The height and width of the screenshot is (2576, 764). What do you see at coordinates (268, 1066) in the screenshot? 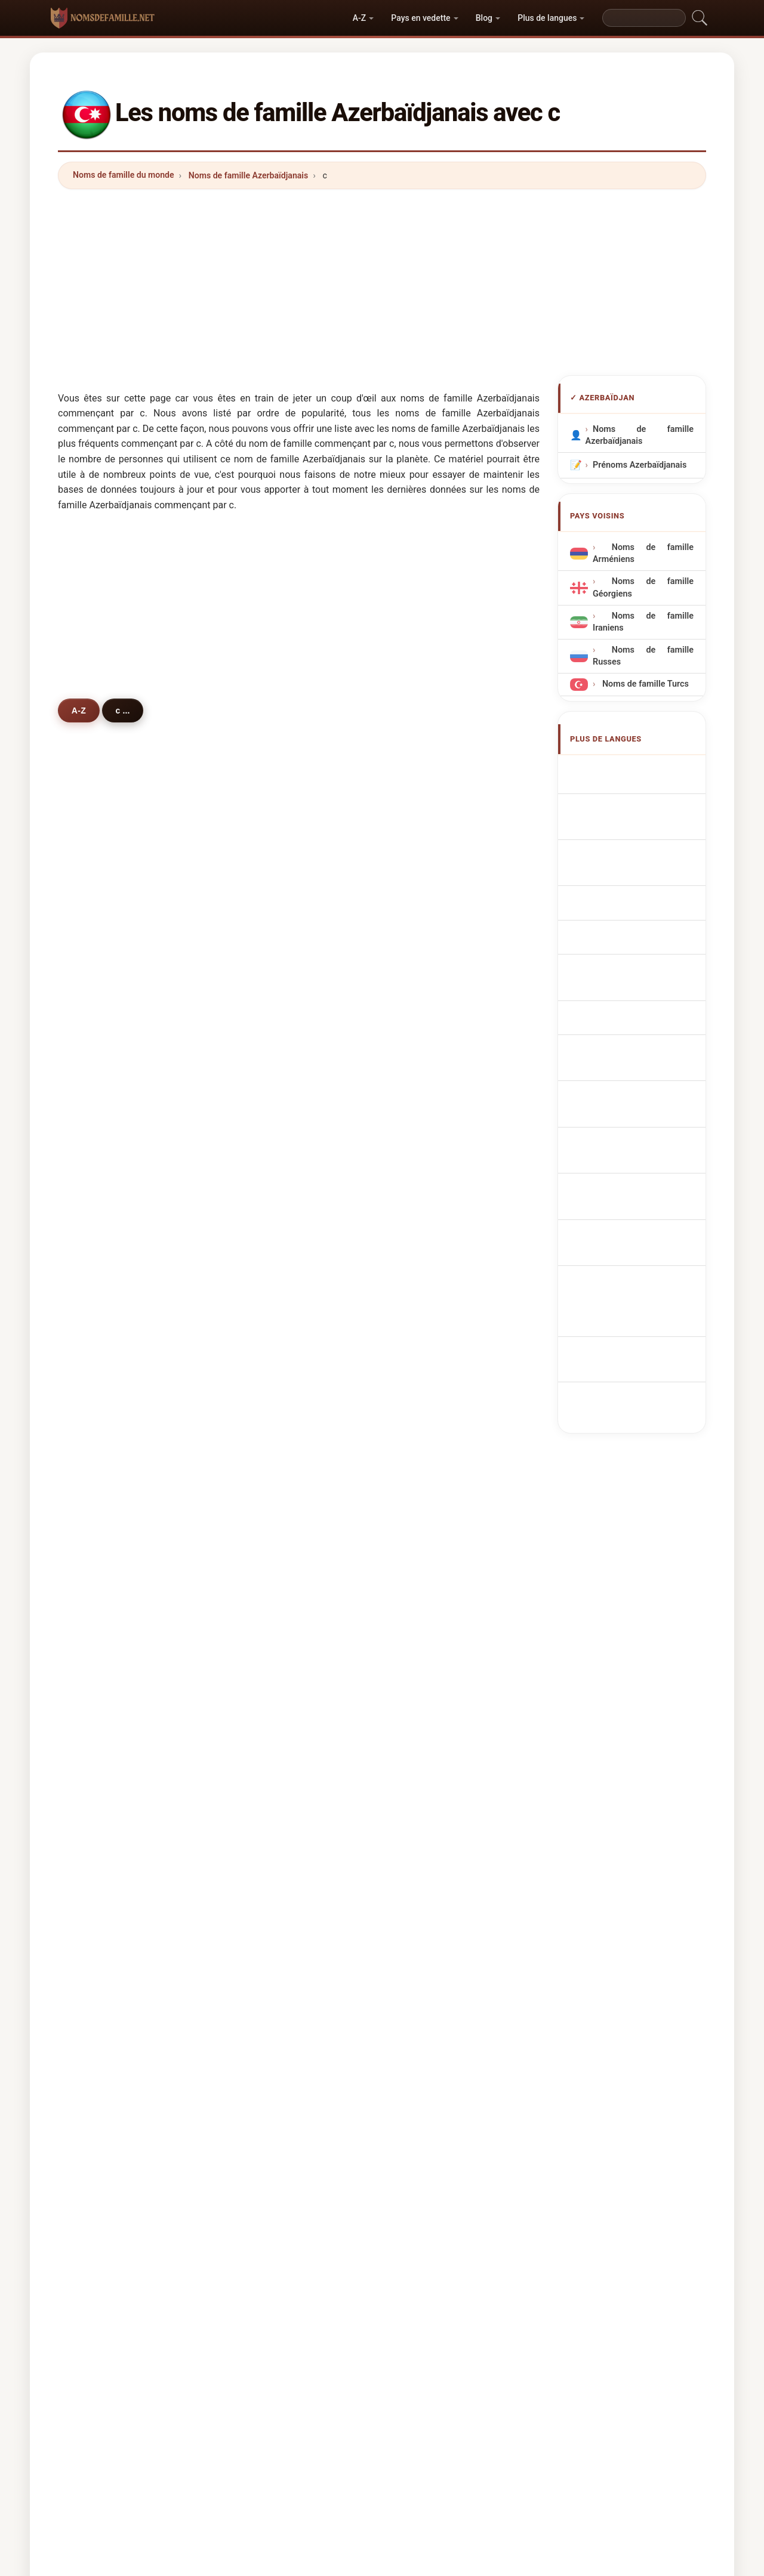
I see `ceferov` at bounding box center [268, 1066].